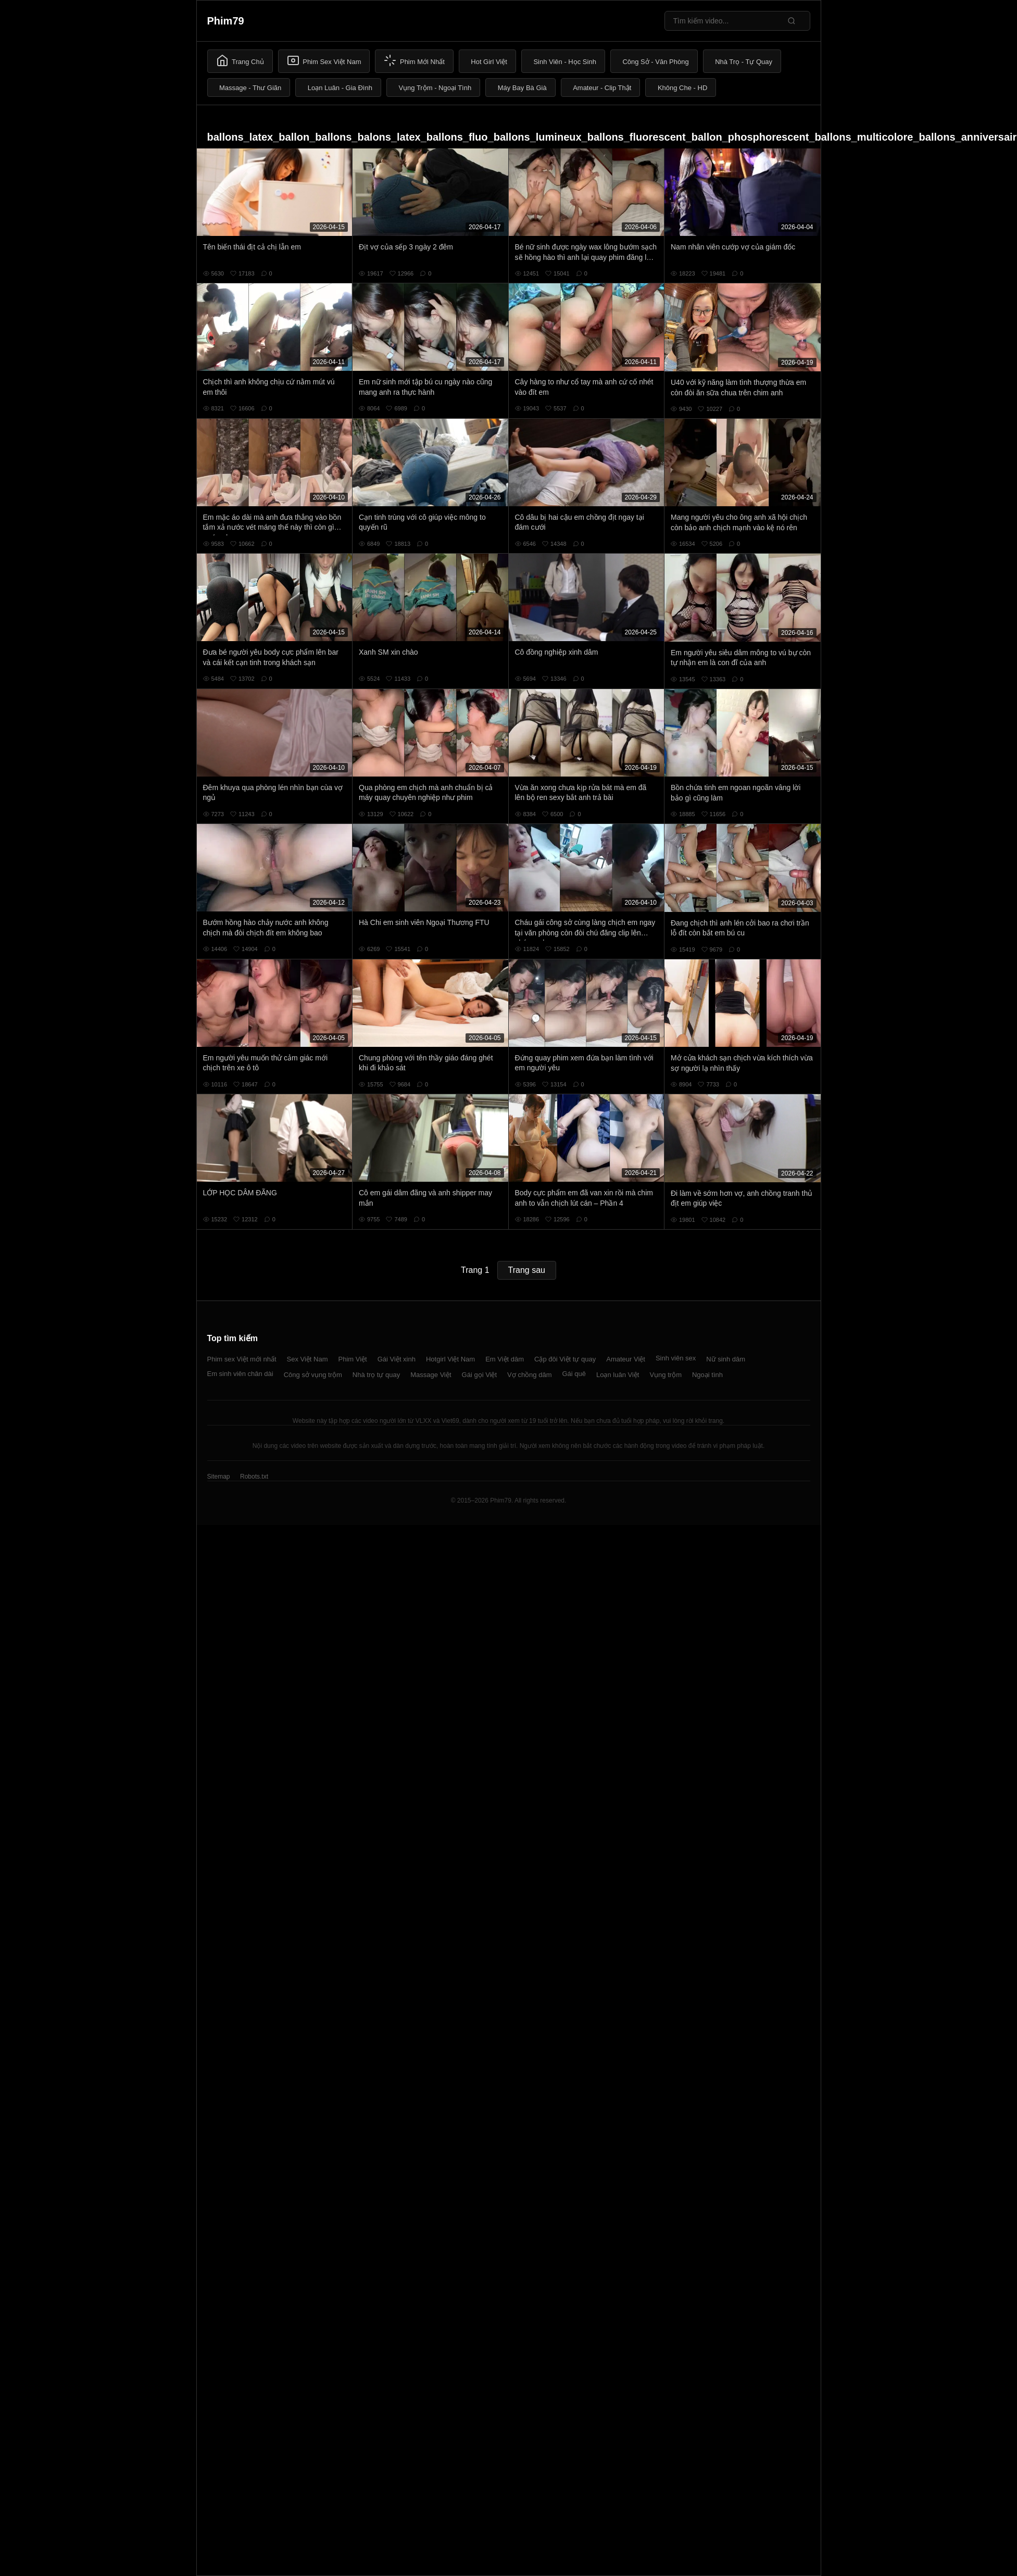 The width and height of the screenshot is (1017, 2576). Describe the element at coordinates (307, 1359) in the screenshot. I see `Sex Việt Nam` at that location.